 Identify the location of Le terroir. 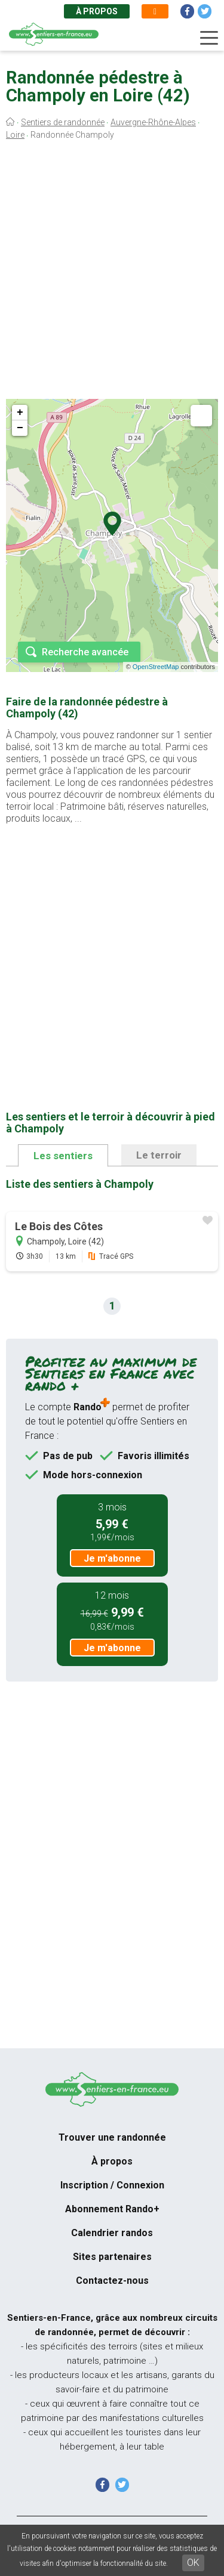
(159, 1155).